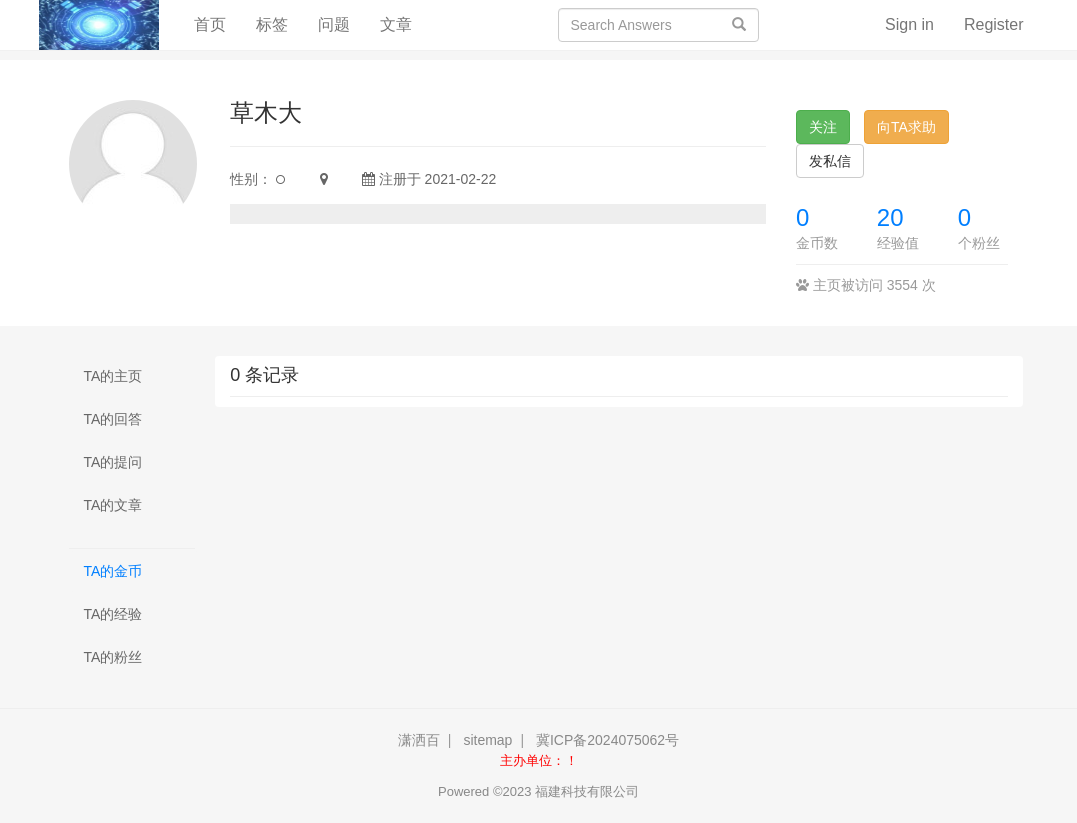  I want to click on TA的经验, so click(113, 614).